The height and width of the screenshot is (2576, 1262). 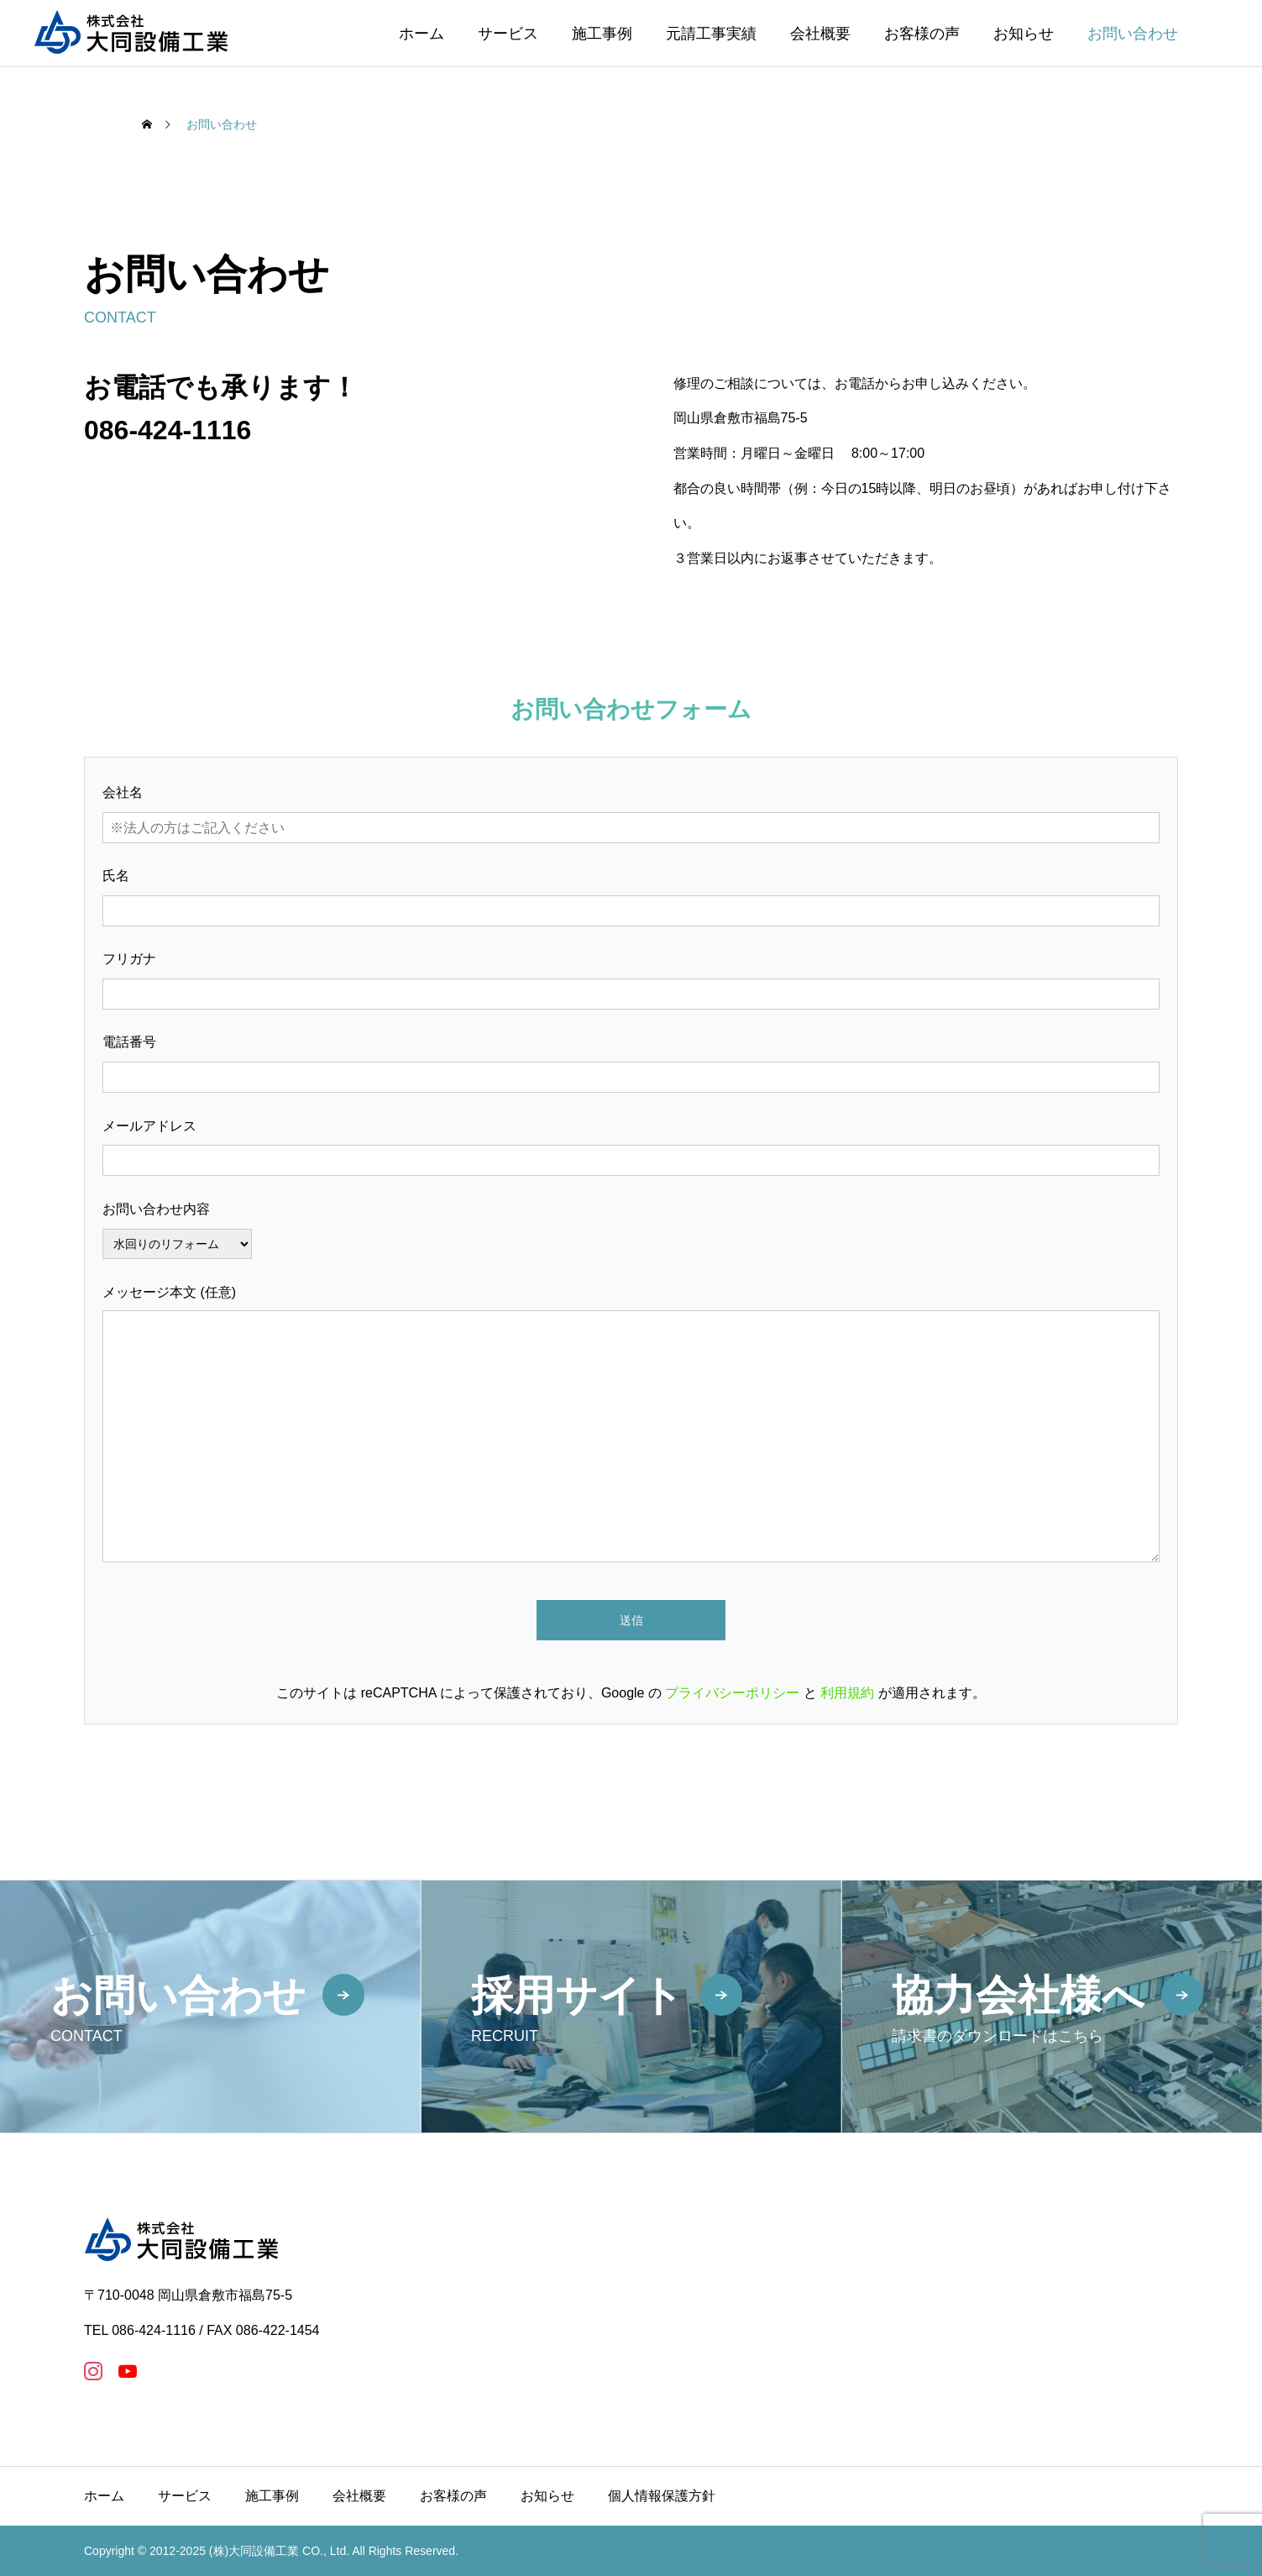 What do you see at coordinates (711, 33) in the screenshot?
I see `元請工事実績` at bounding box center [711, 33].